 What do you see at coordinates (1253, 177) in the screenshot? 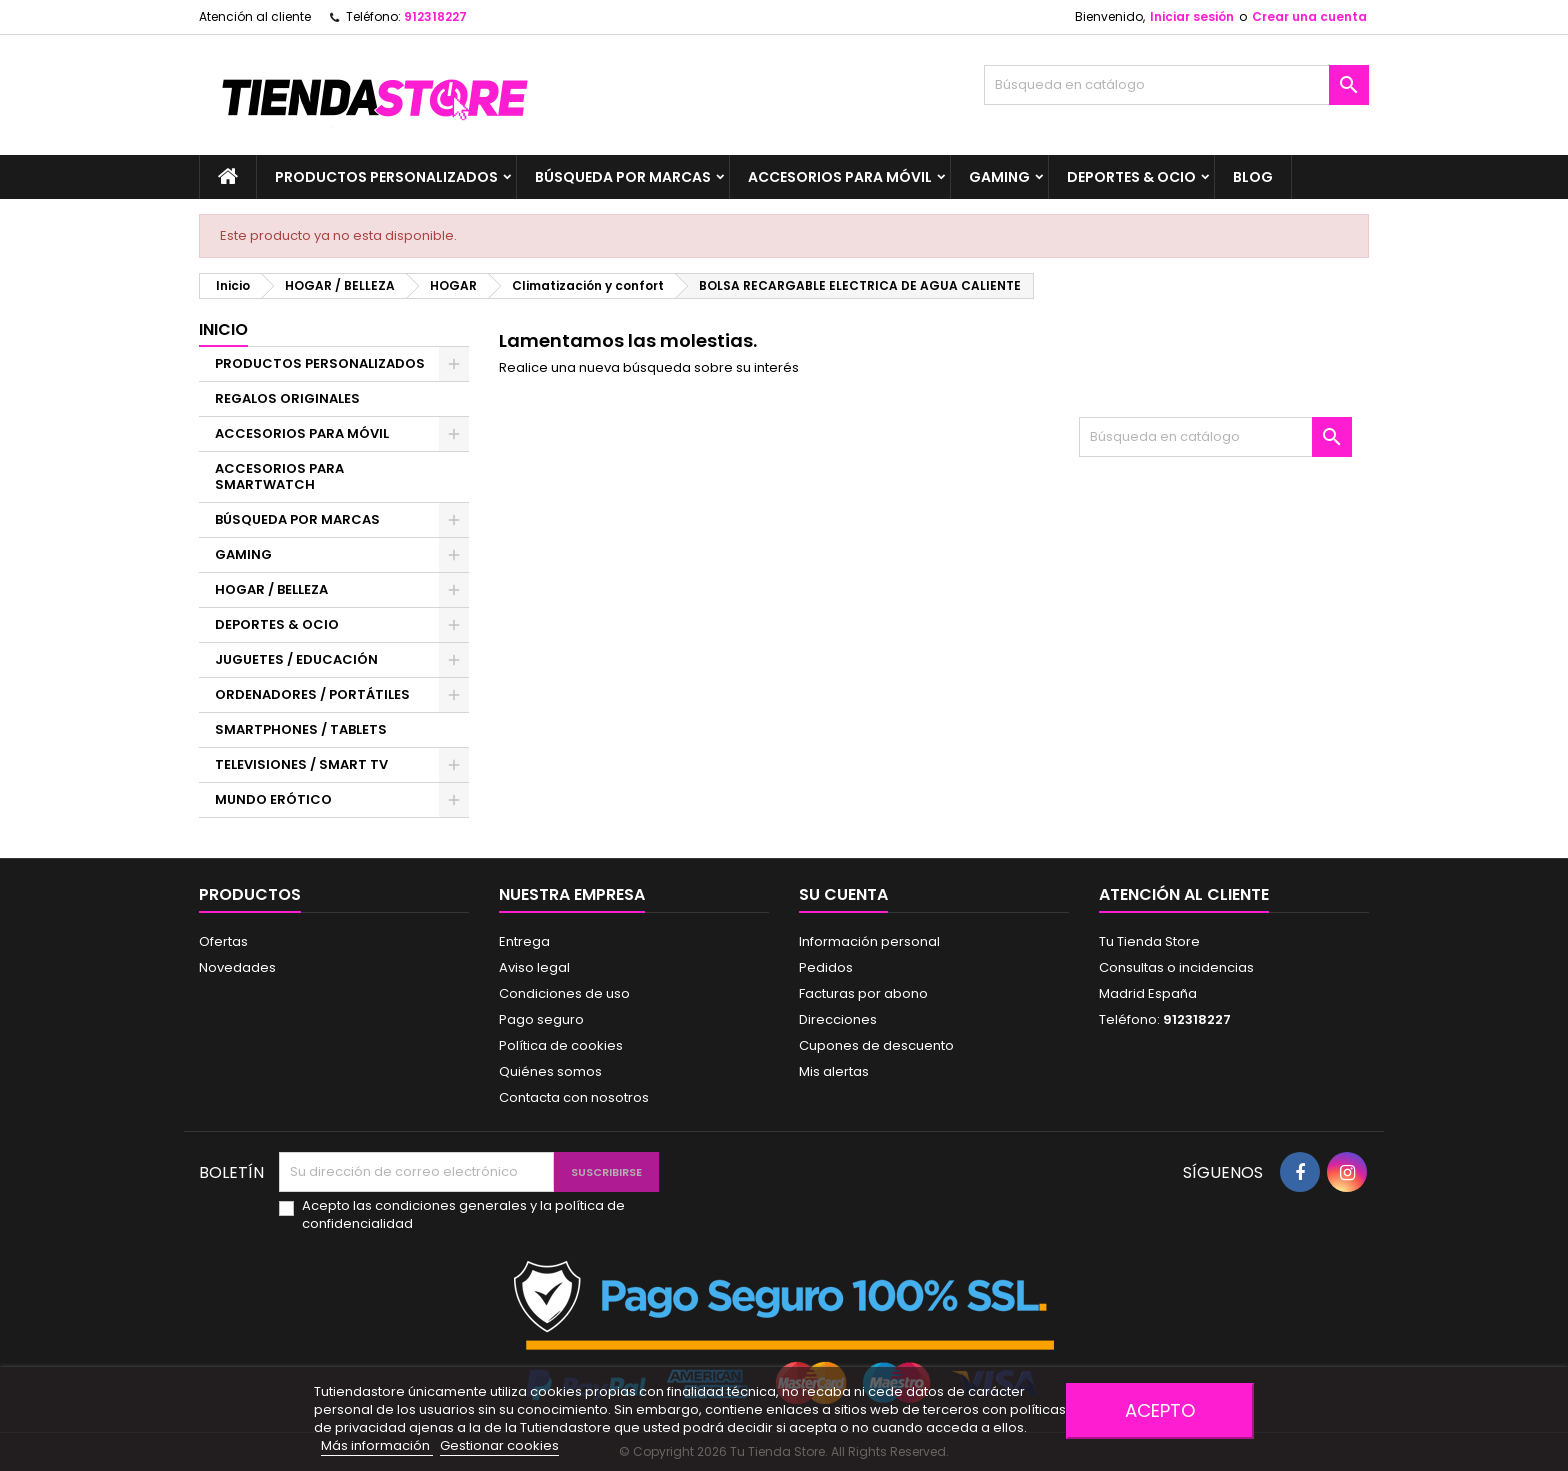
I see `BLOG` at bounding box center [1253, 177].